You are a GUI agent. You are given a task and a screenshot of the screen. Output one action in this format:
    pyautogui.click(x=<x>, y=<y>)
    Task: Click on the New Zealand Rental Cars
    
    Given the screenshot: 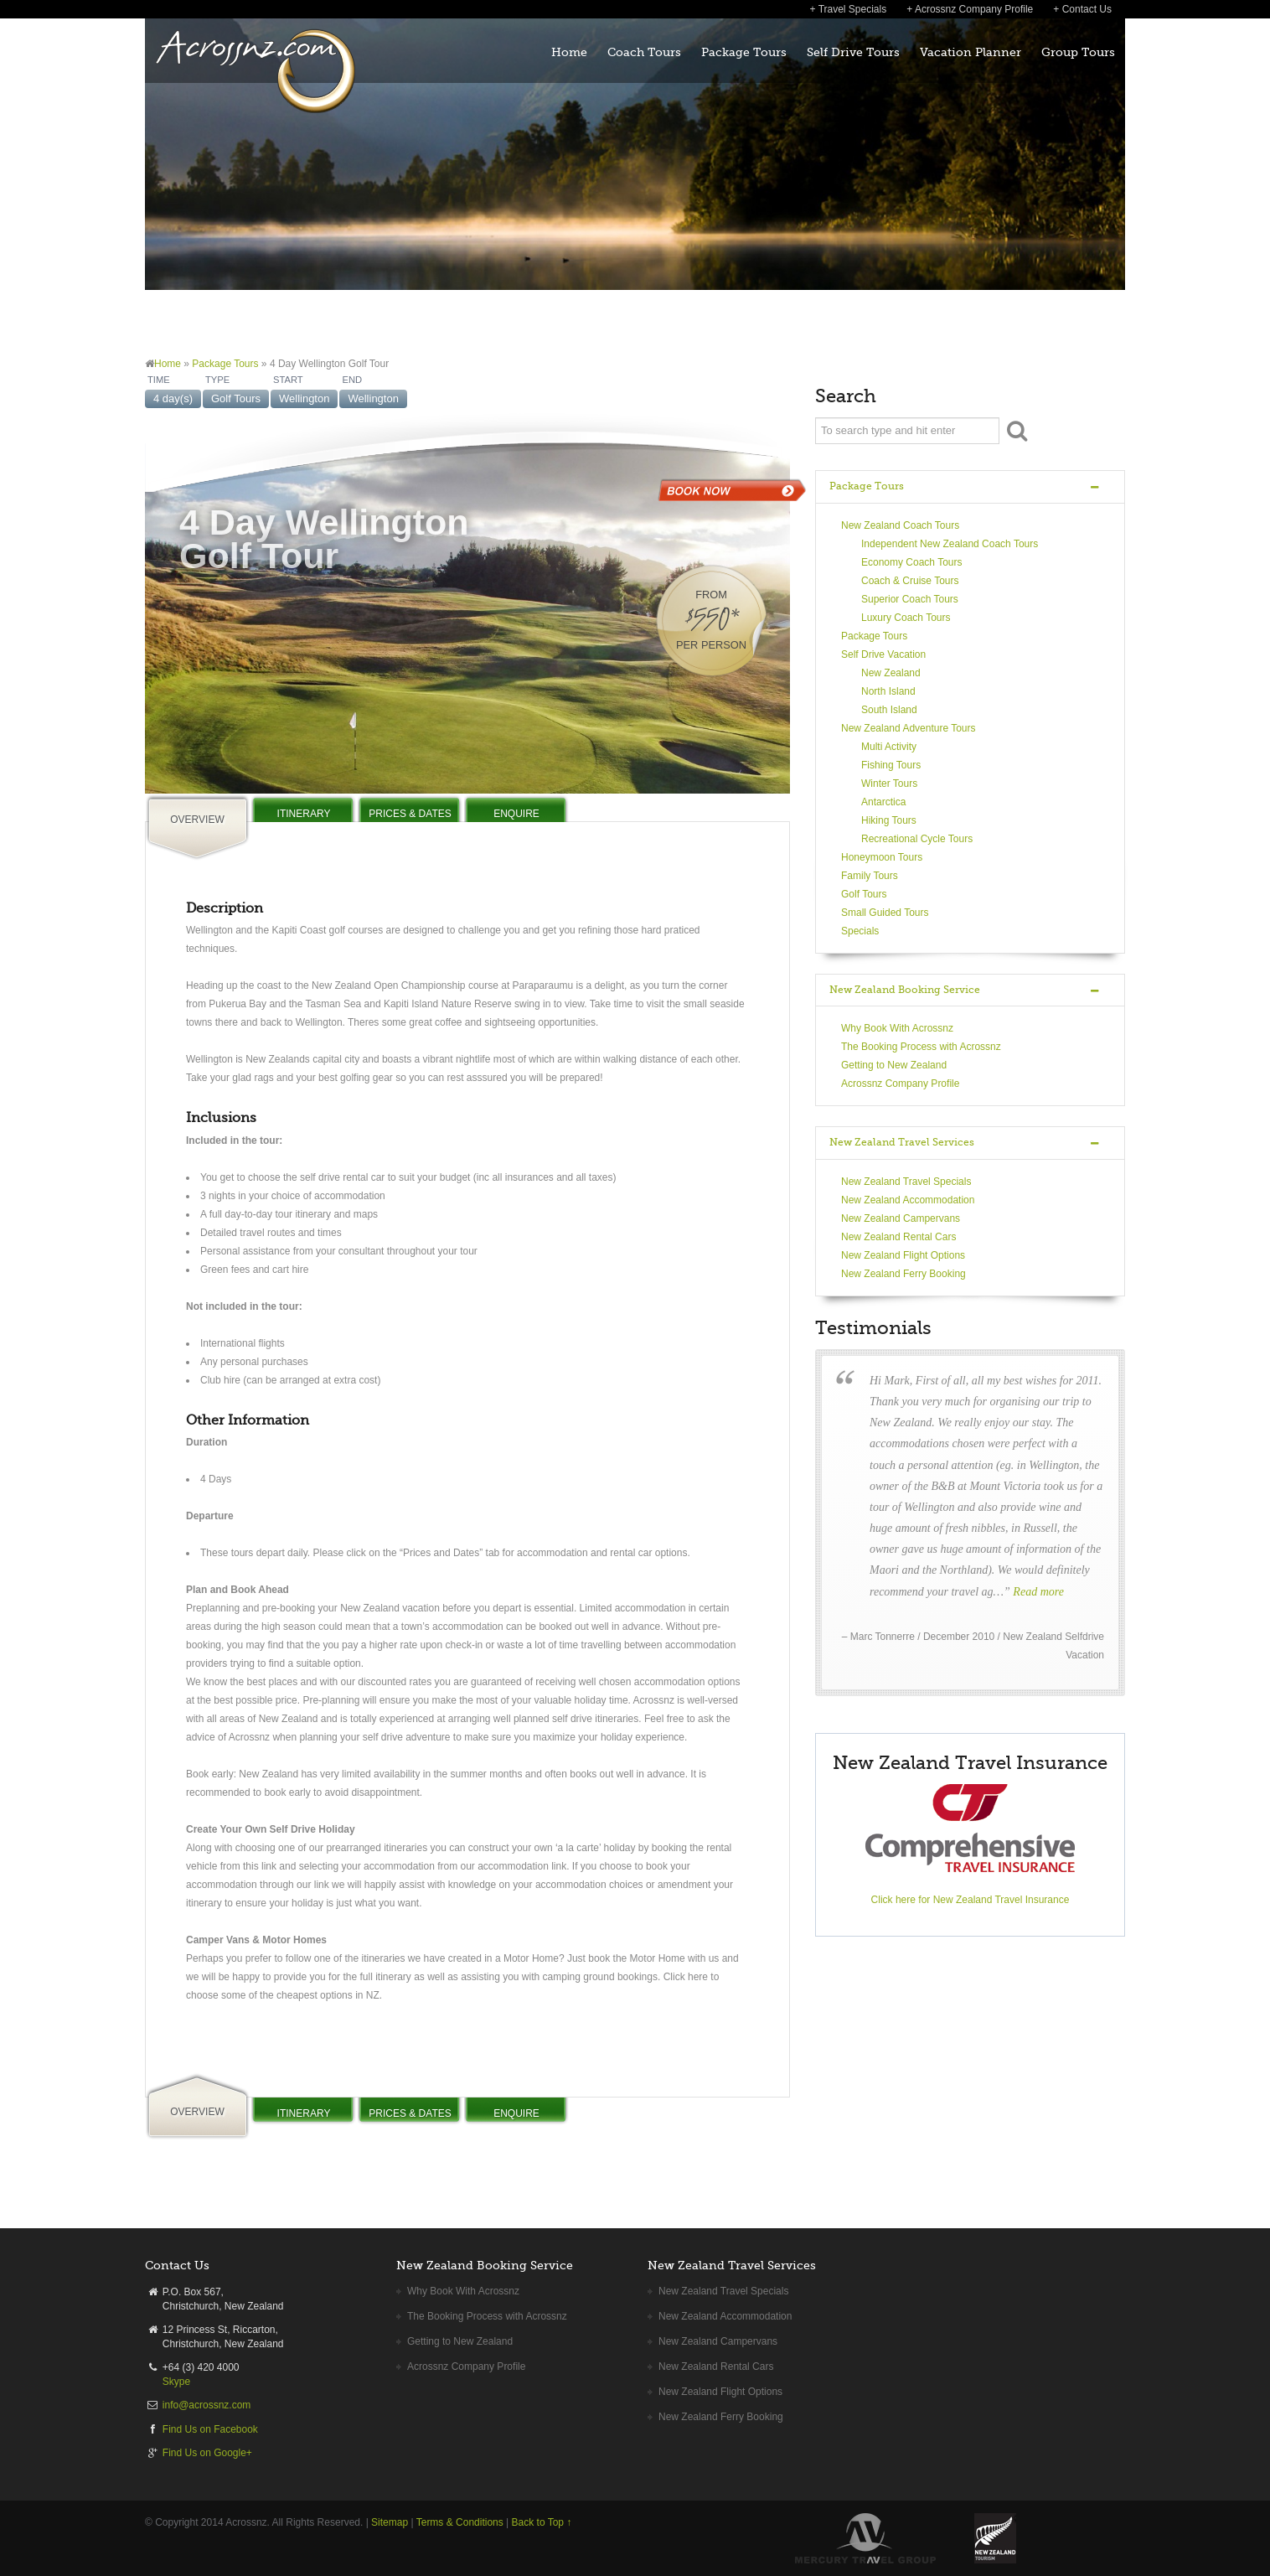 What is the action you would take?
    pyautogui.click(x=898, y=1237)
    